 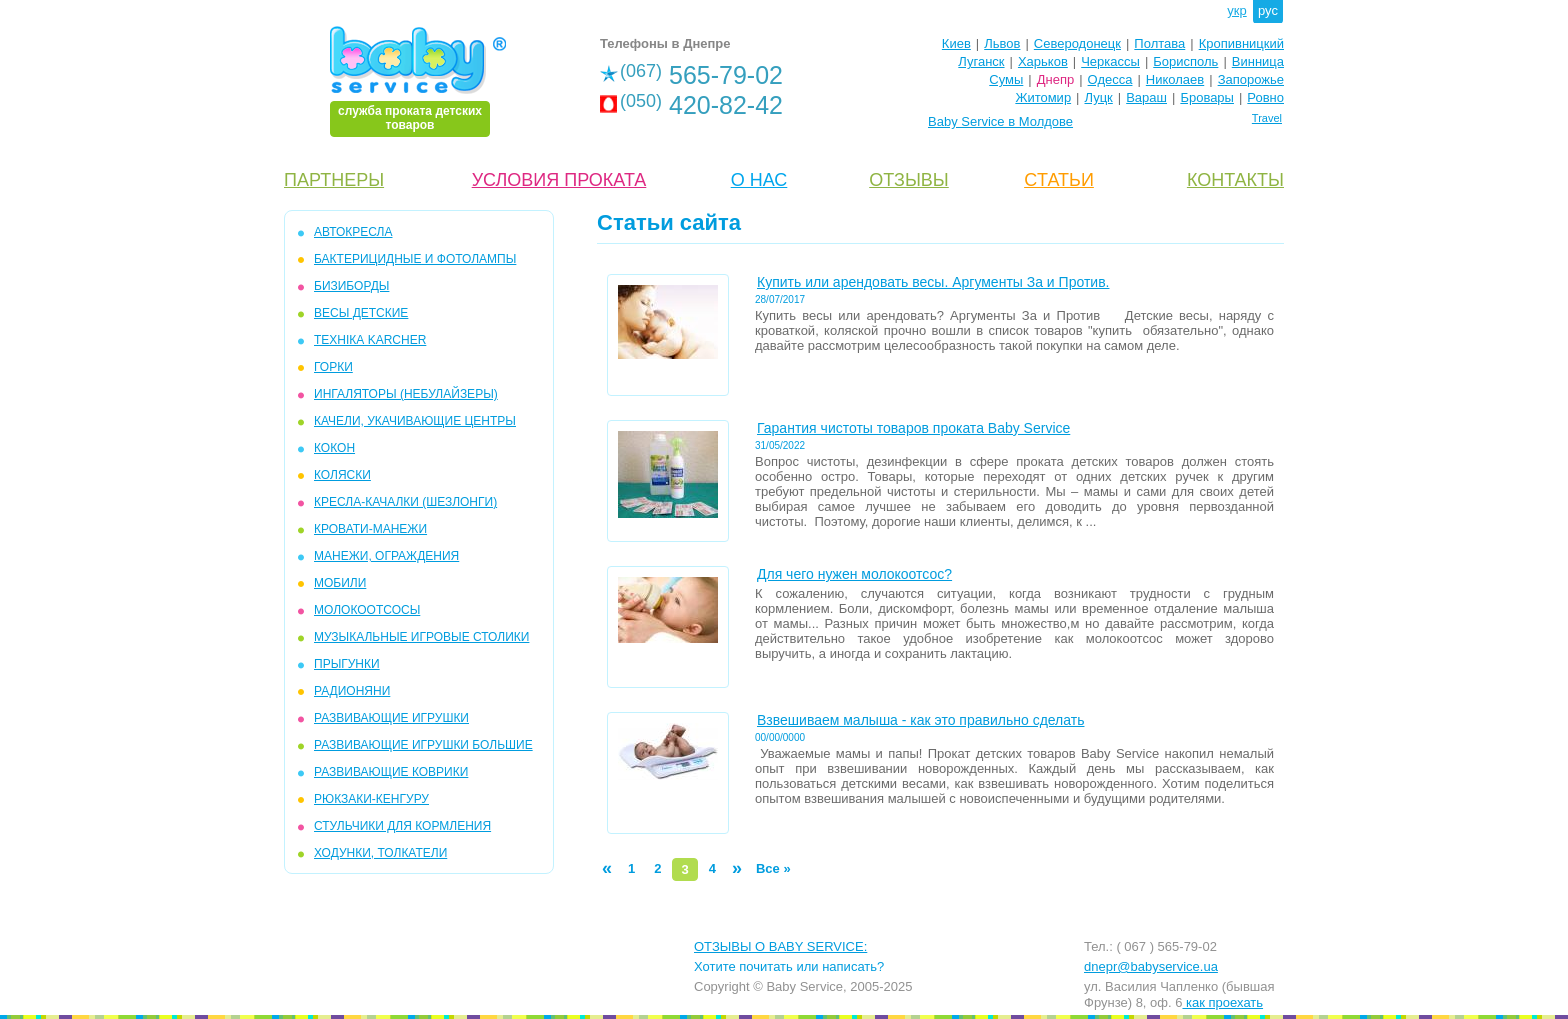 What do you see at coordinates (759, 180) in the screenshot?
I see `О НАС` at bounding box center [759, 180].